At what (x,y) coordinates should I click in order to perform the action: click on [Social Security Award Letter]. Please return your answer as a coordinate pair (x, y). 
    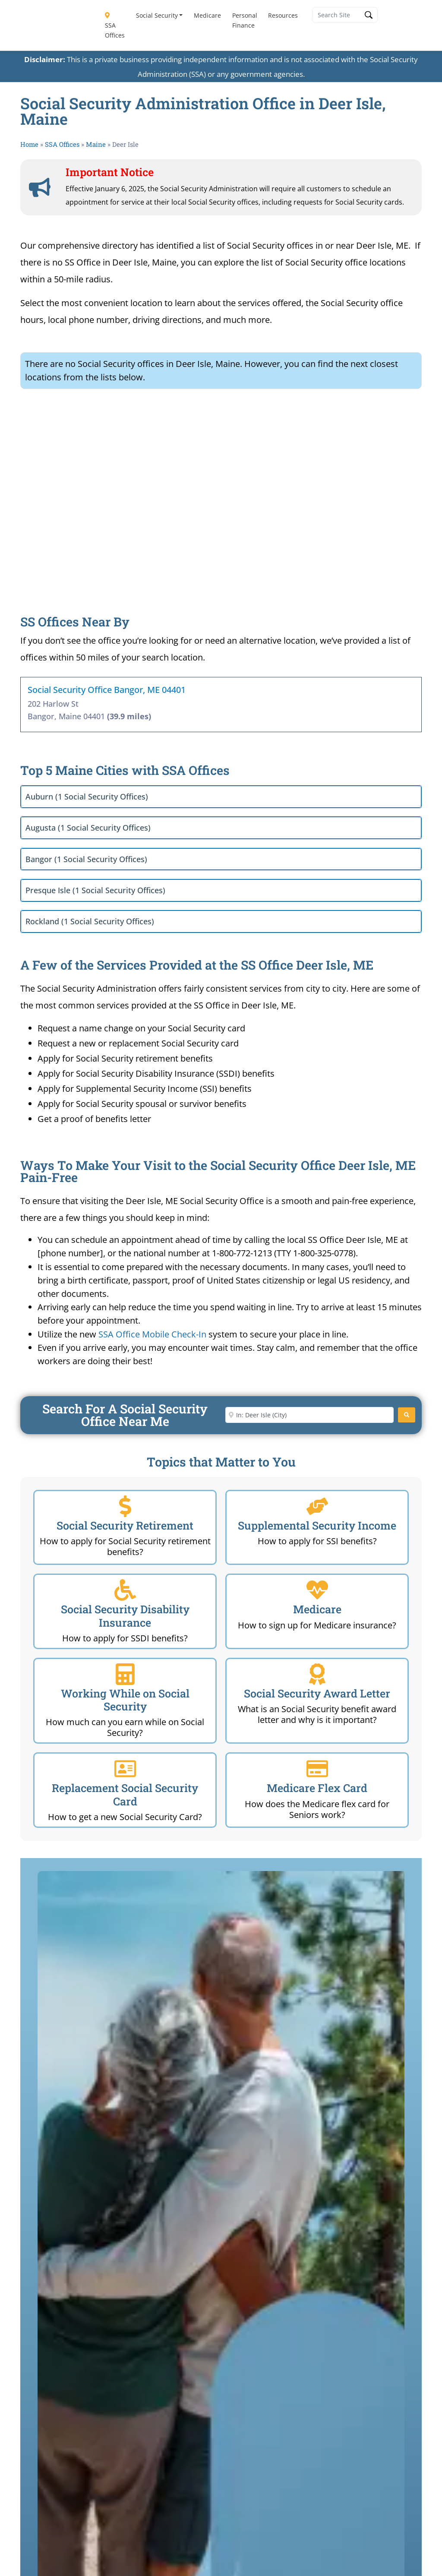
    Looking at the image, I should click on (317, 1674).